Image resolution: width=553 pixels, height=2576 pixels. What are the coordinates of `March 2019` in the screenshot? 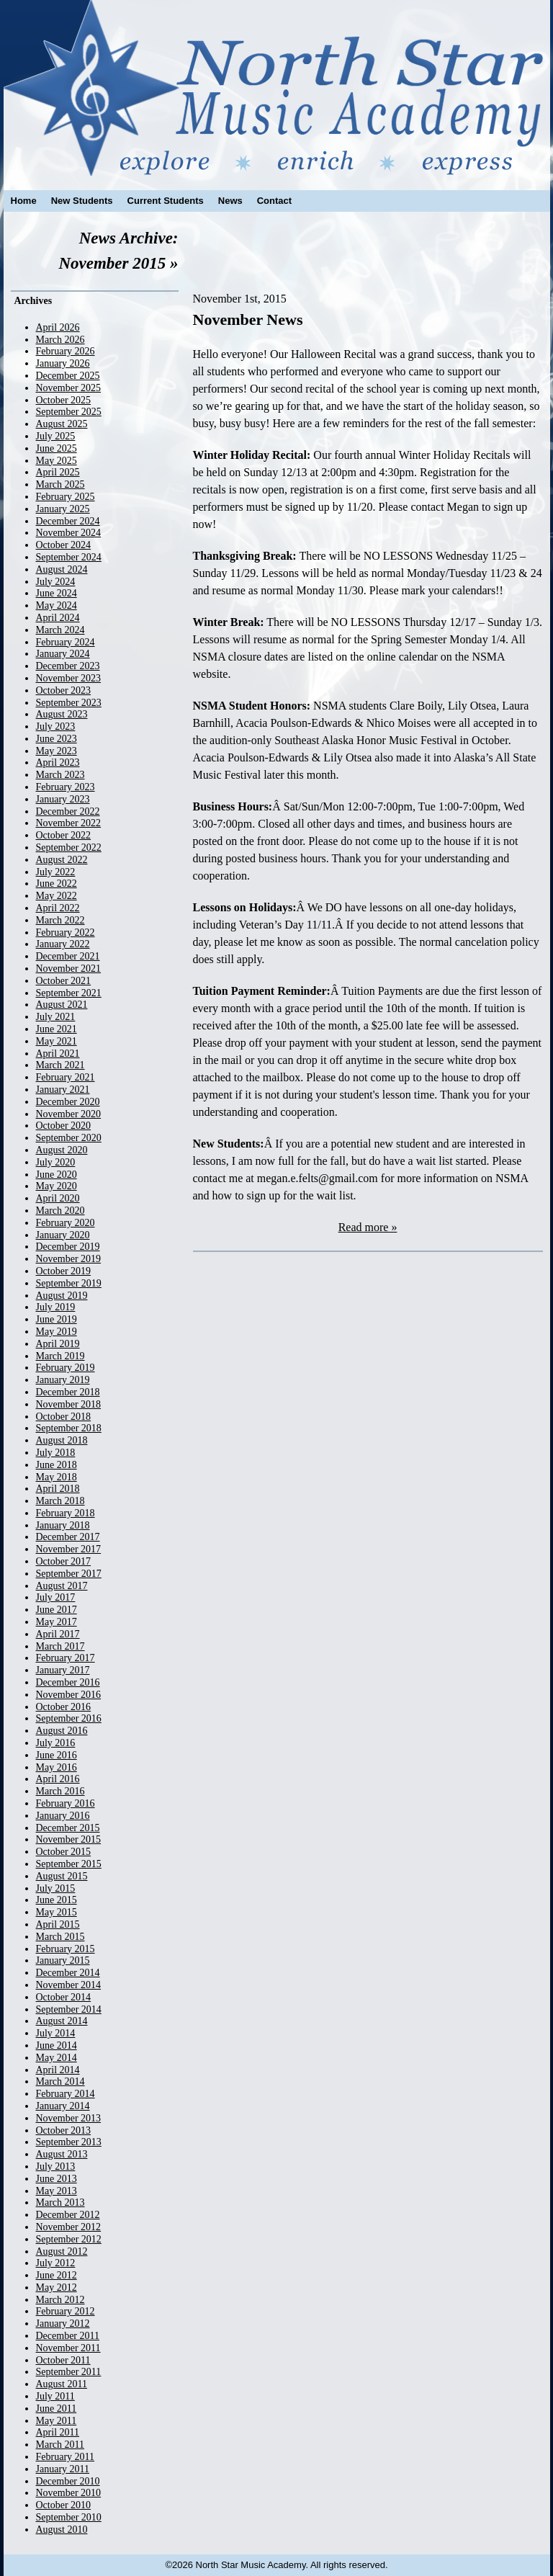 It's located at (60, 1356).